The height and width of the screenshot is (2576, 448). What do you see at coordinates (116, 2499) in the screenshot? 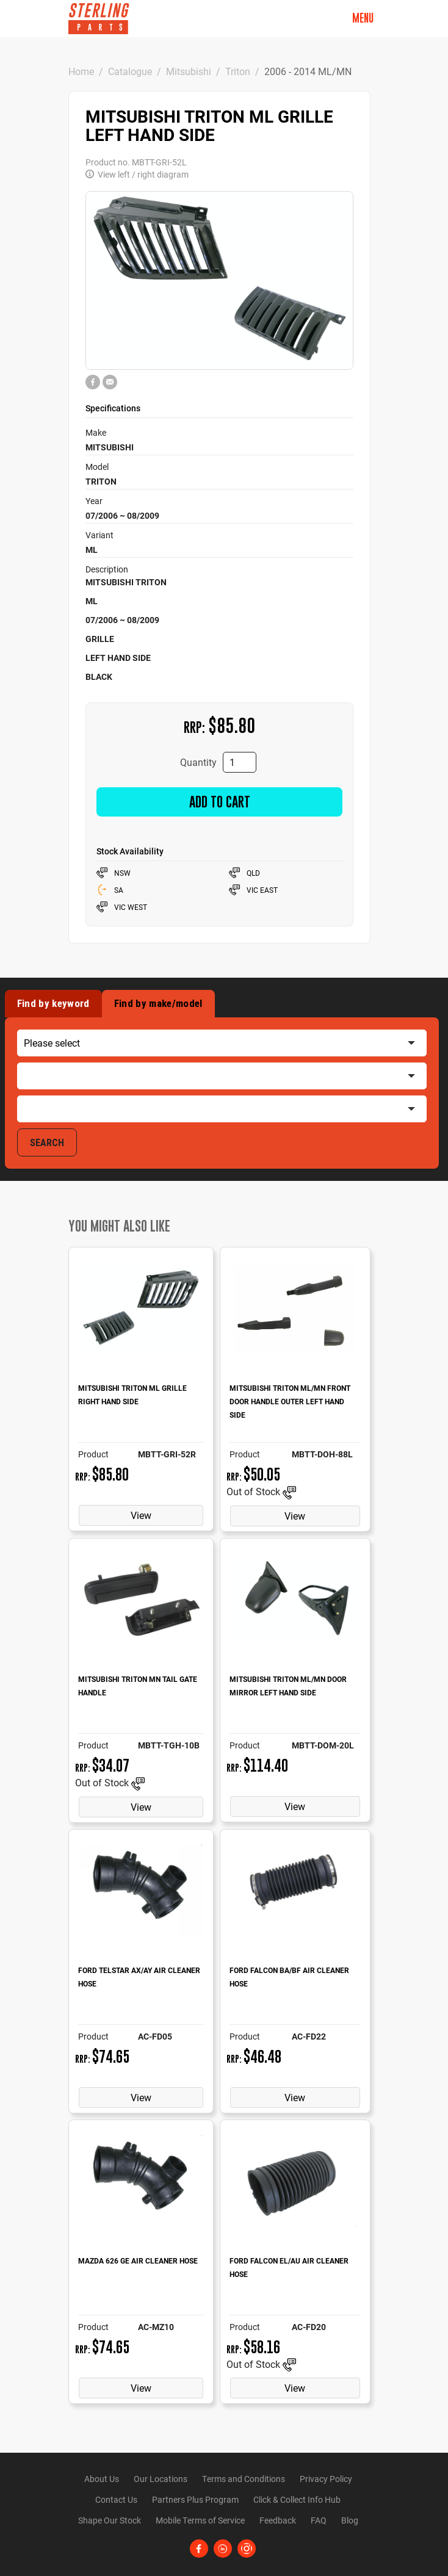
I see `Contact Us` at bounding box center [116, 2499].